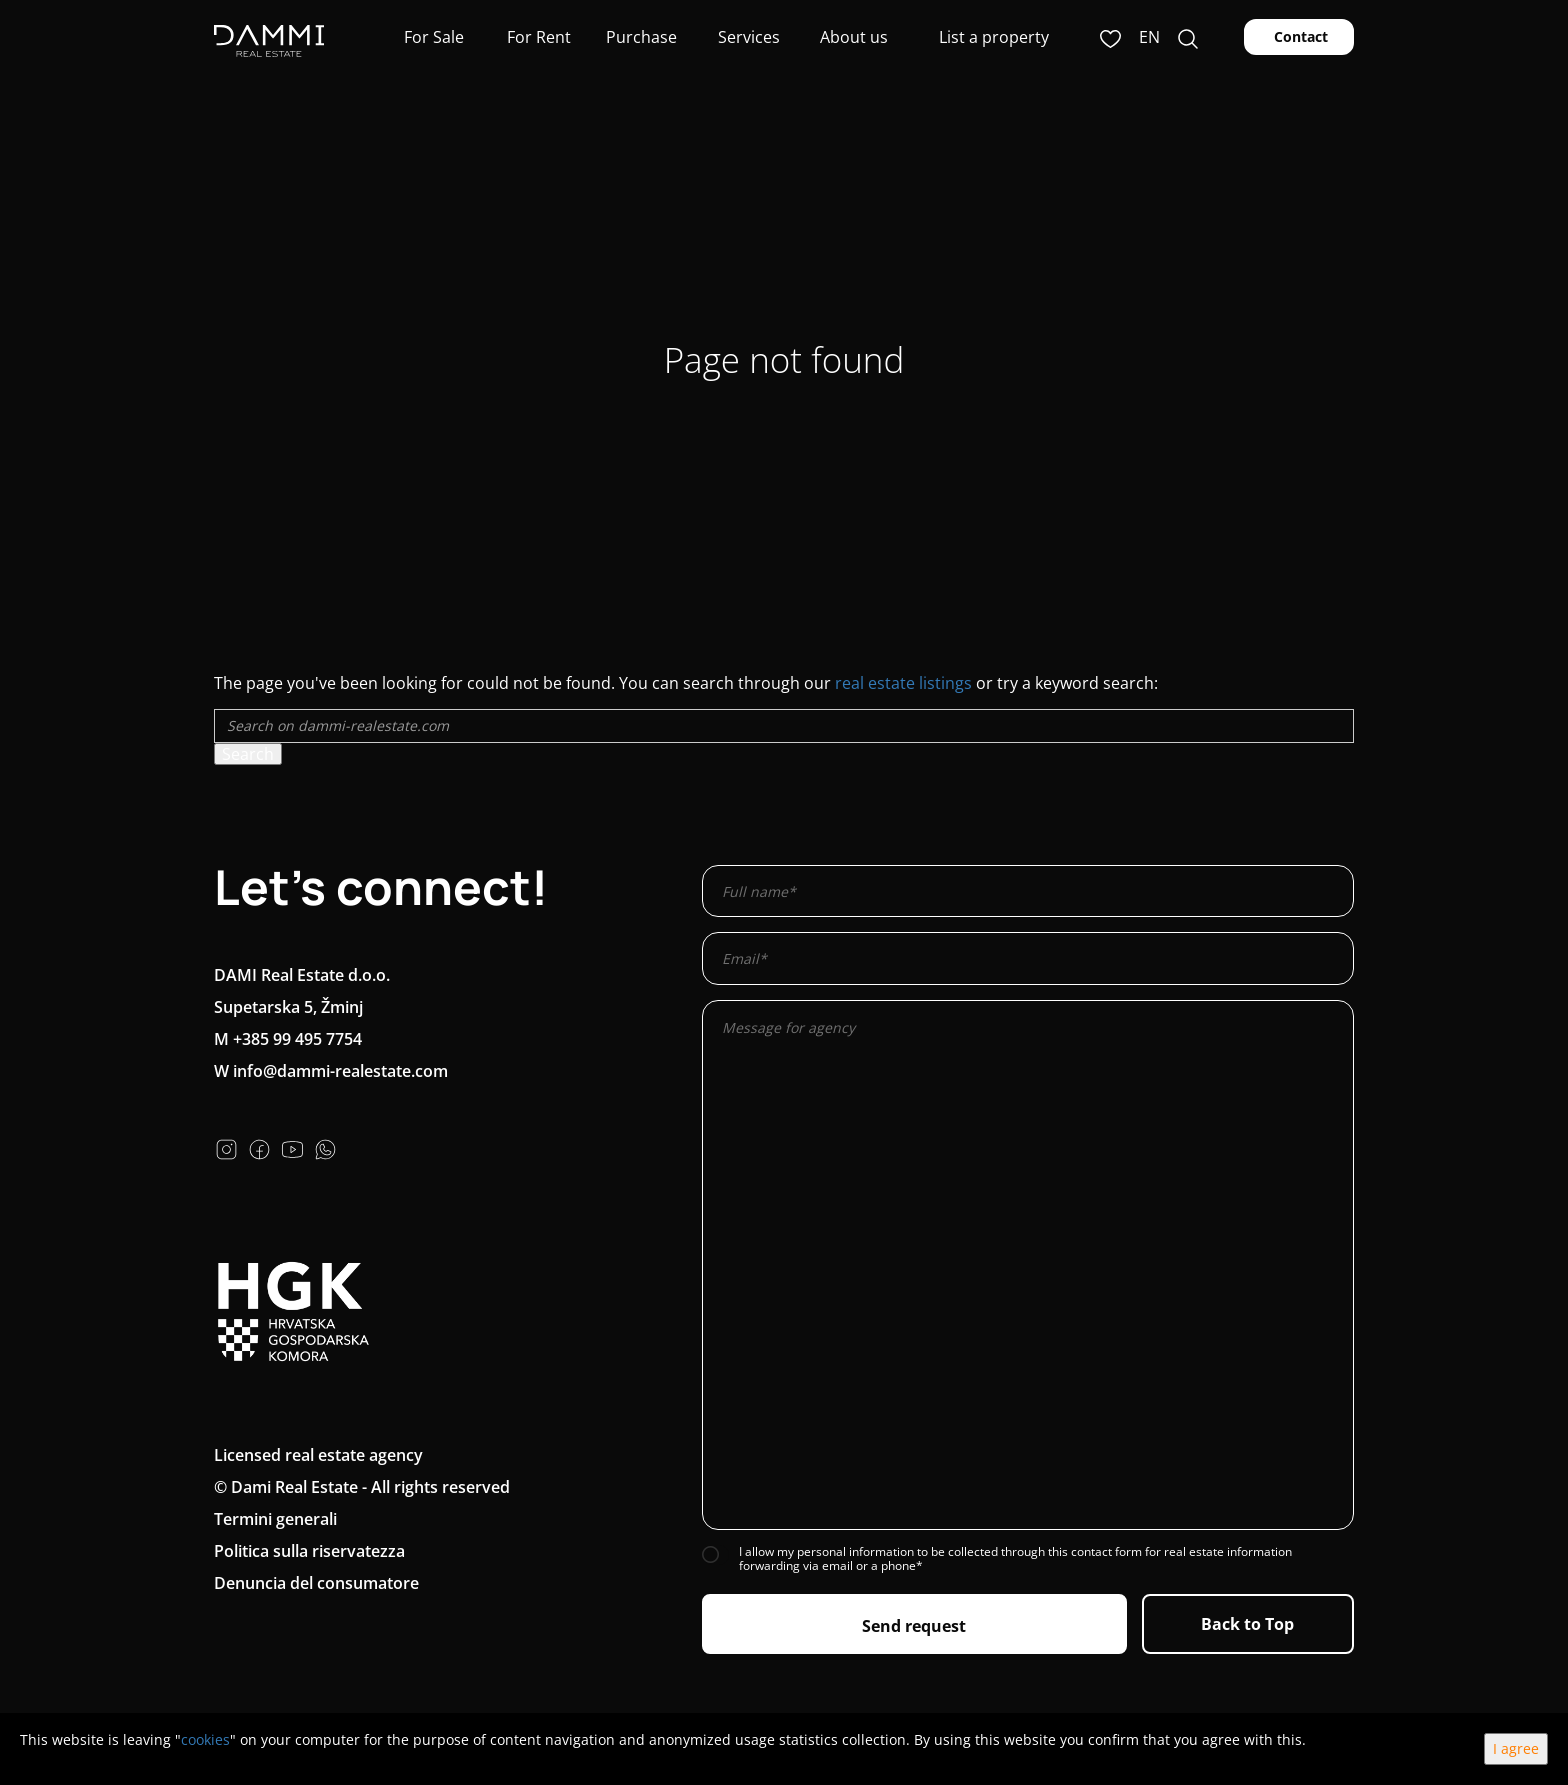 The height and width of the screenshot is (1785, 1568). I want to click on W info@dammi-realestate.com, so click(331, 1071).